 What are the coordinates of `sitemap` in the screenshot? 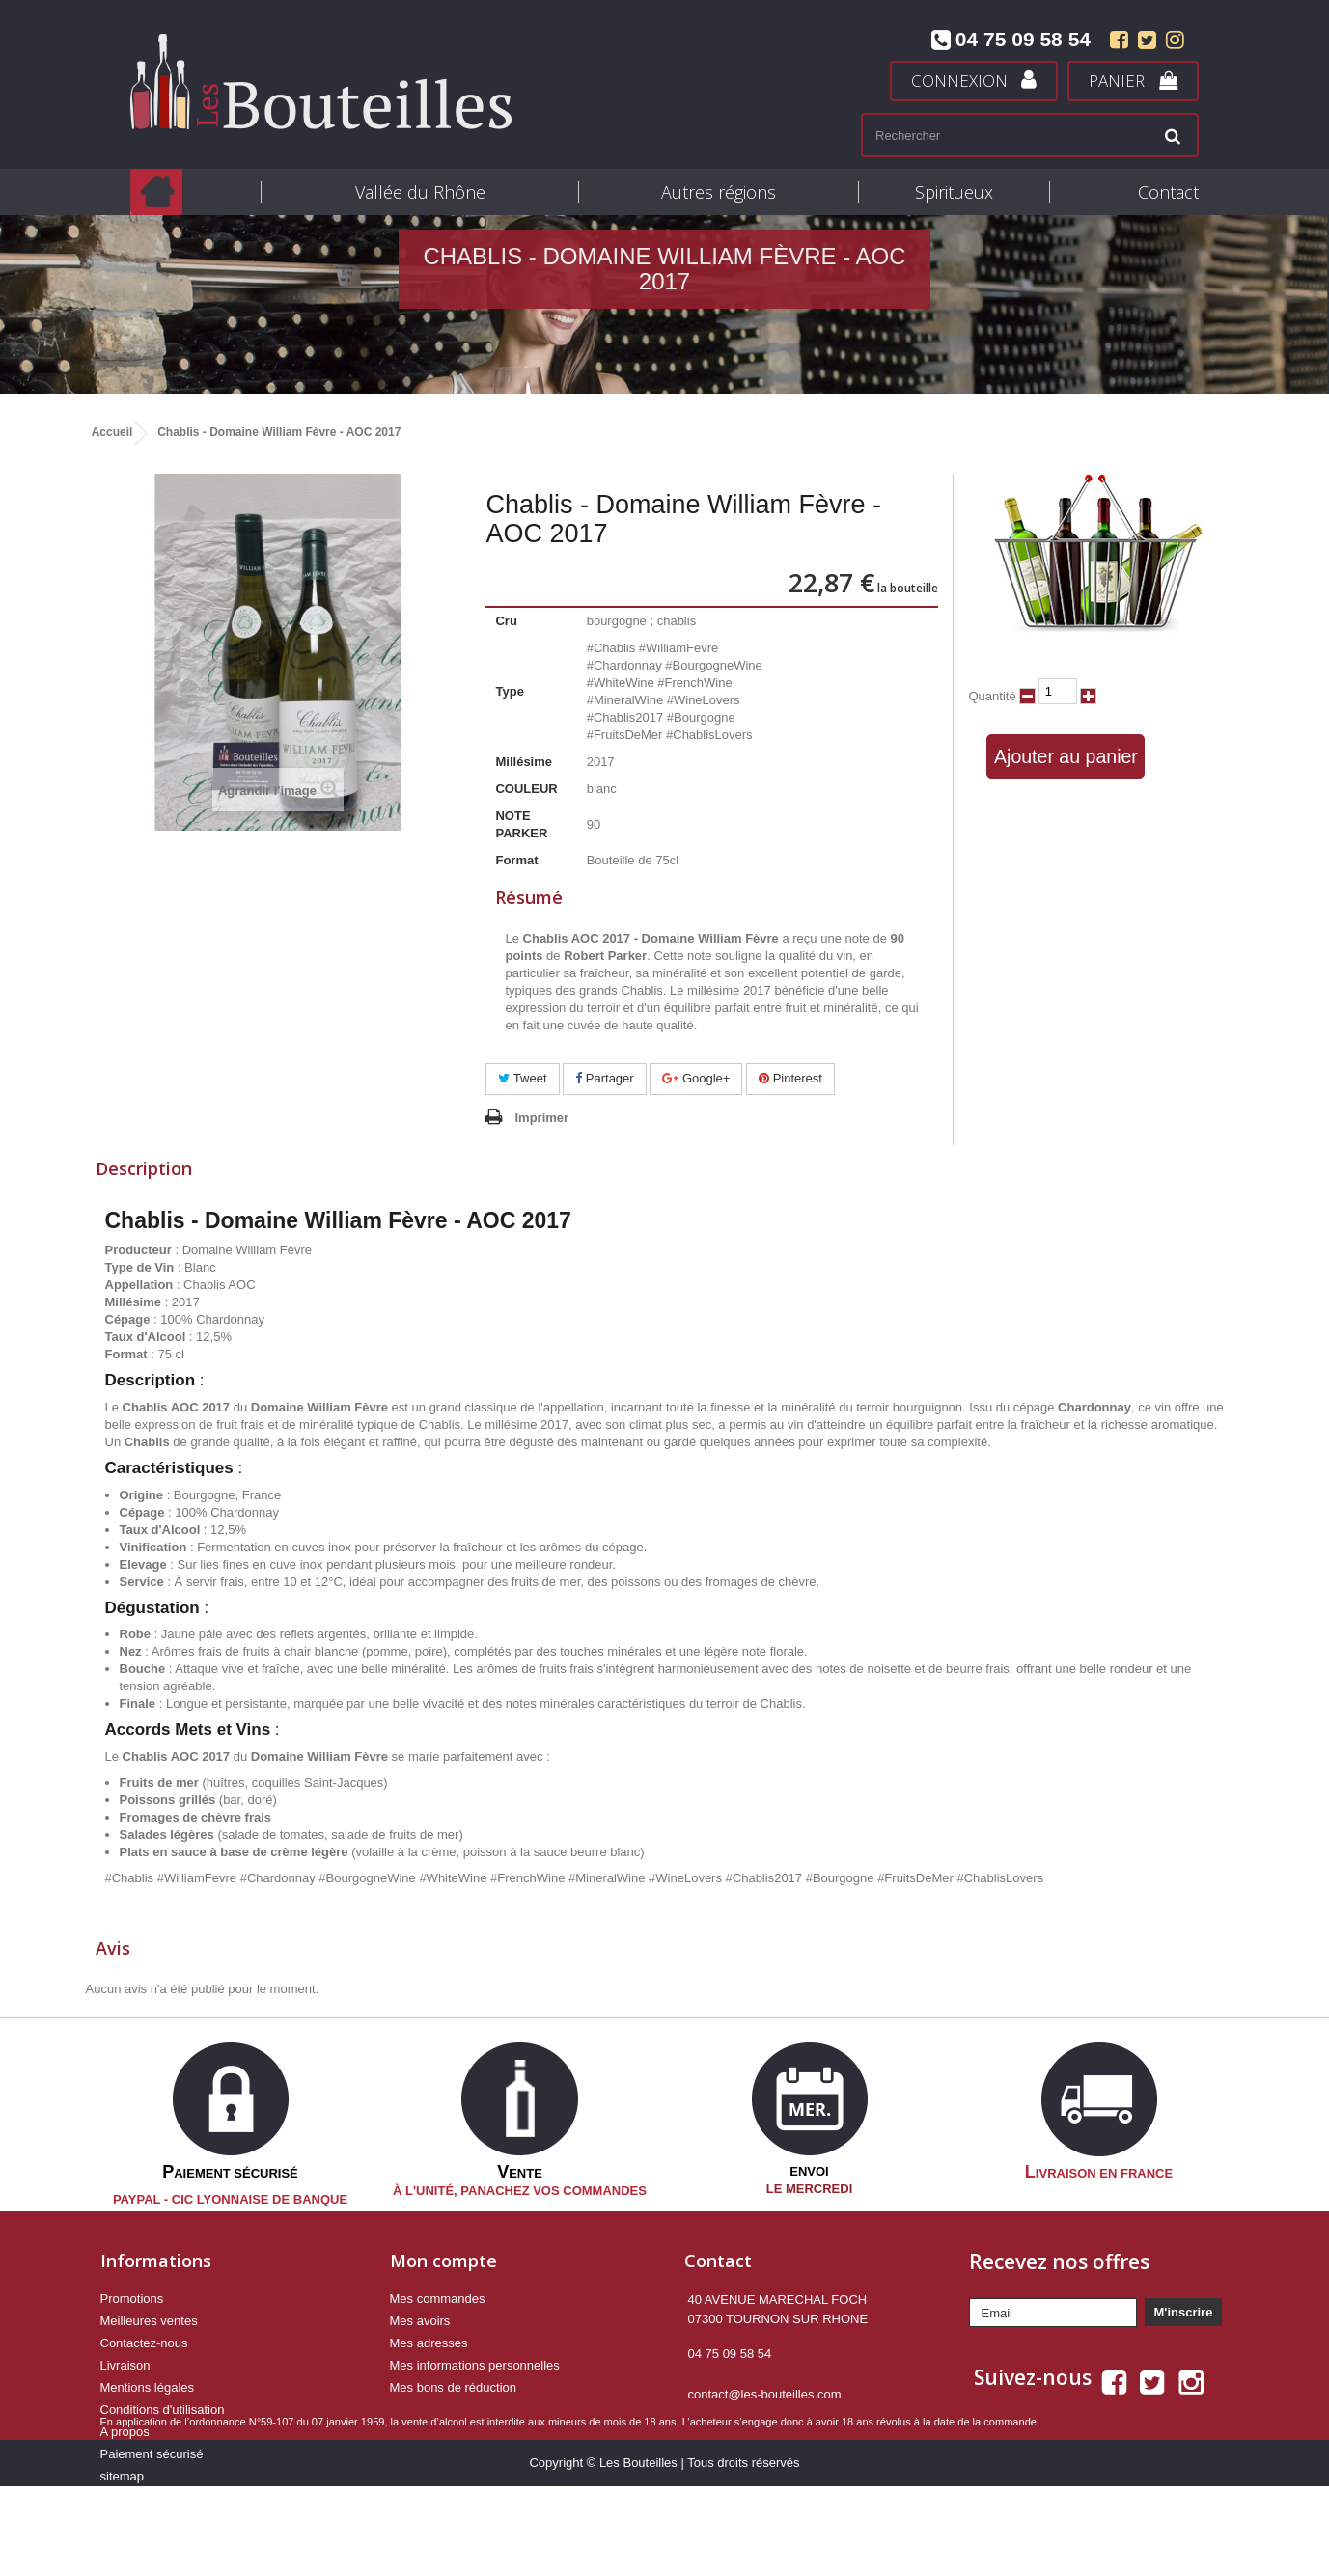 It's located at (122, 2475).